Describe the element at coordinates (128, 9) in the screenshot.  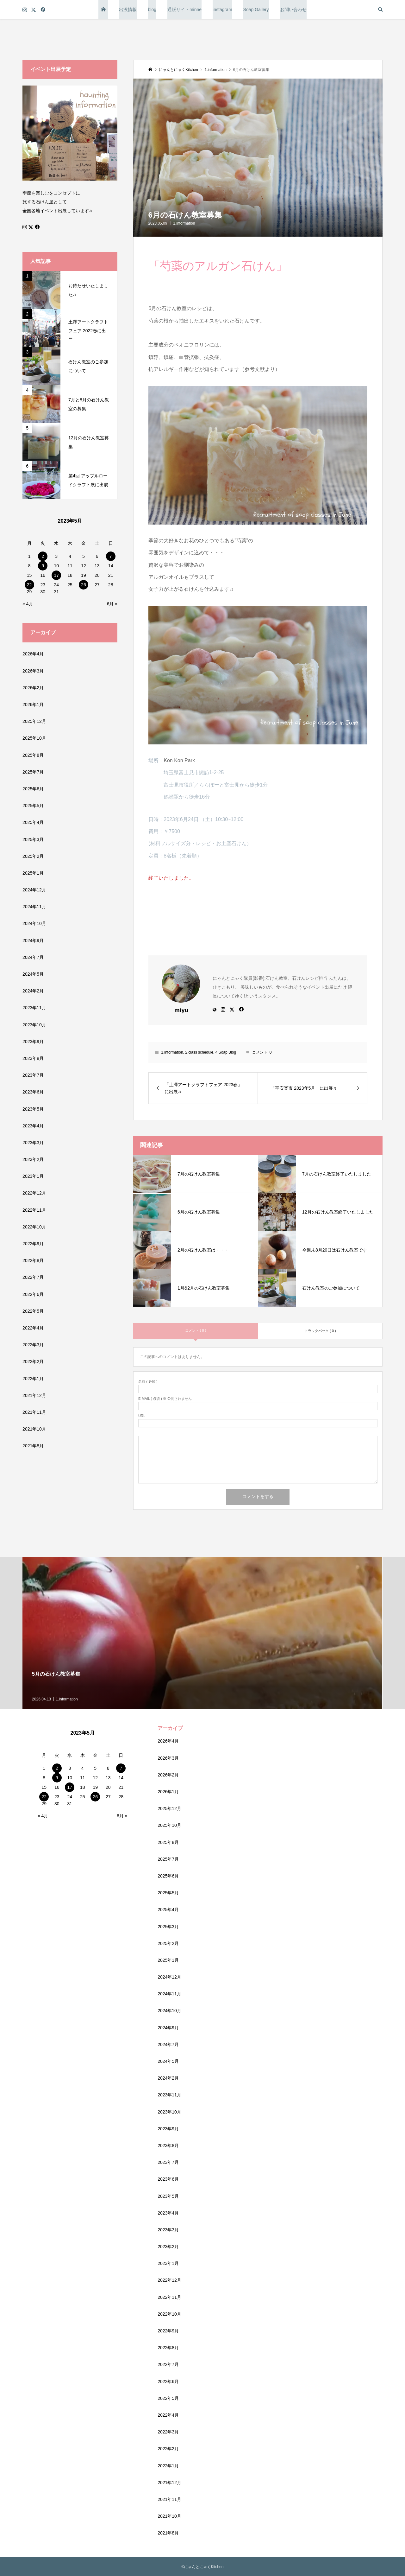
I see `出没情報` at that location.